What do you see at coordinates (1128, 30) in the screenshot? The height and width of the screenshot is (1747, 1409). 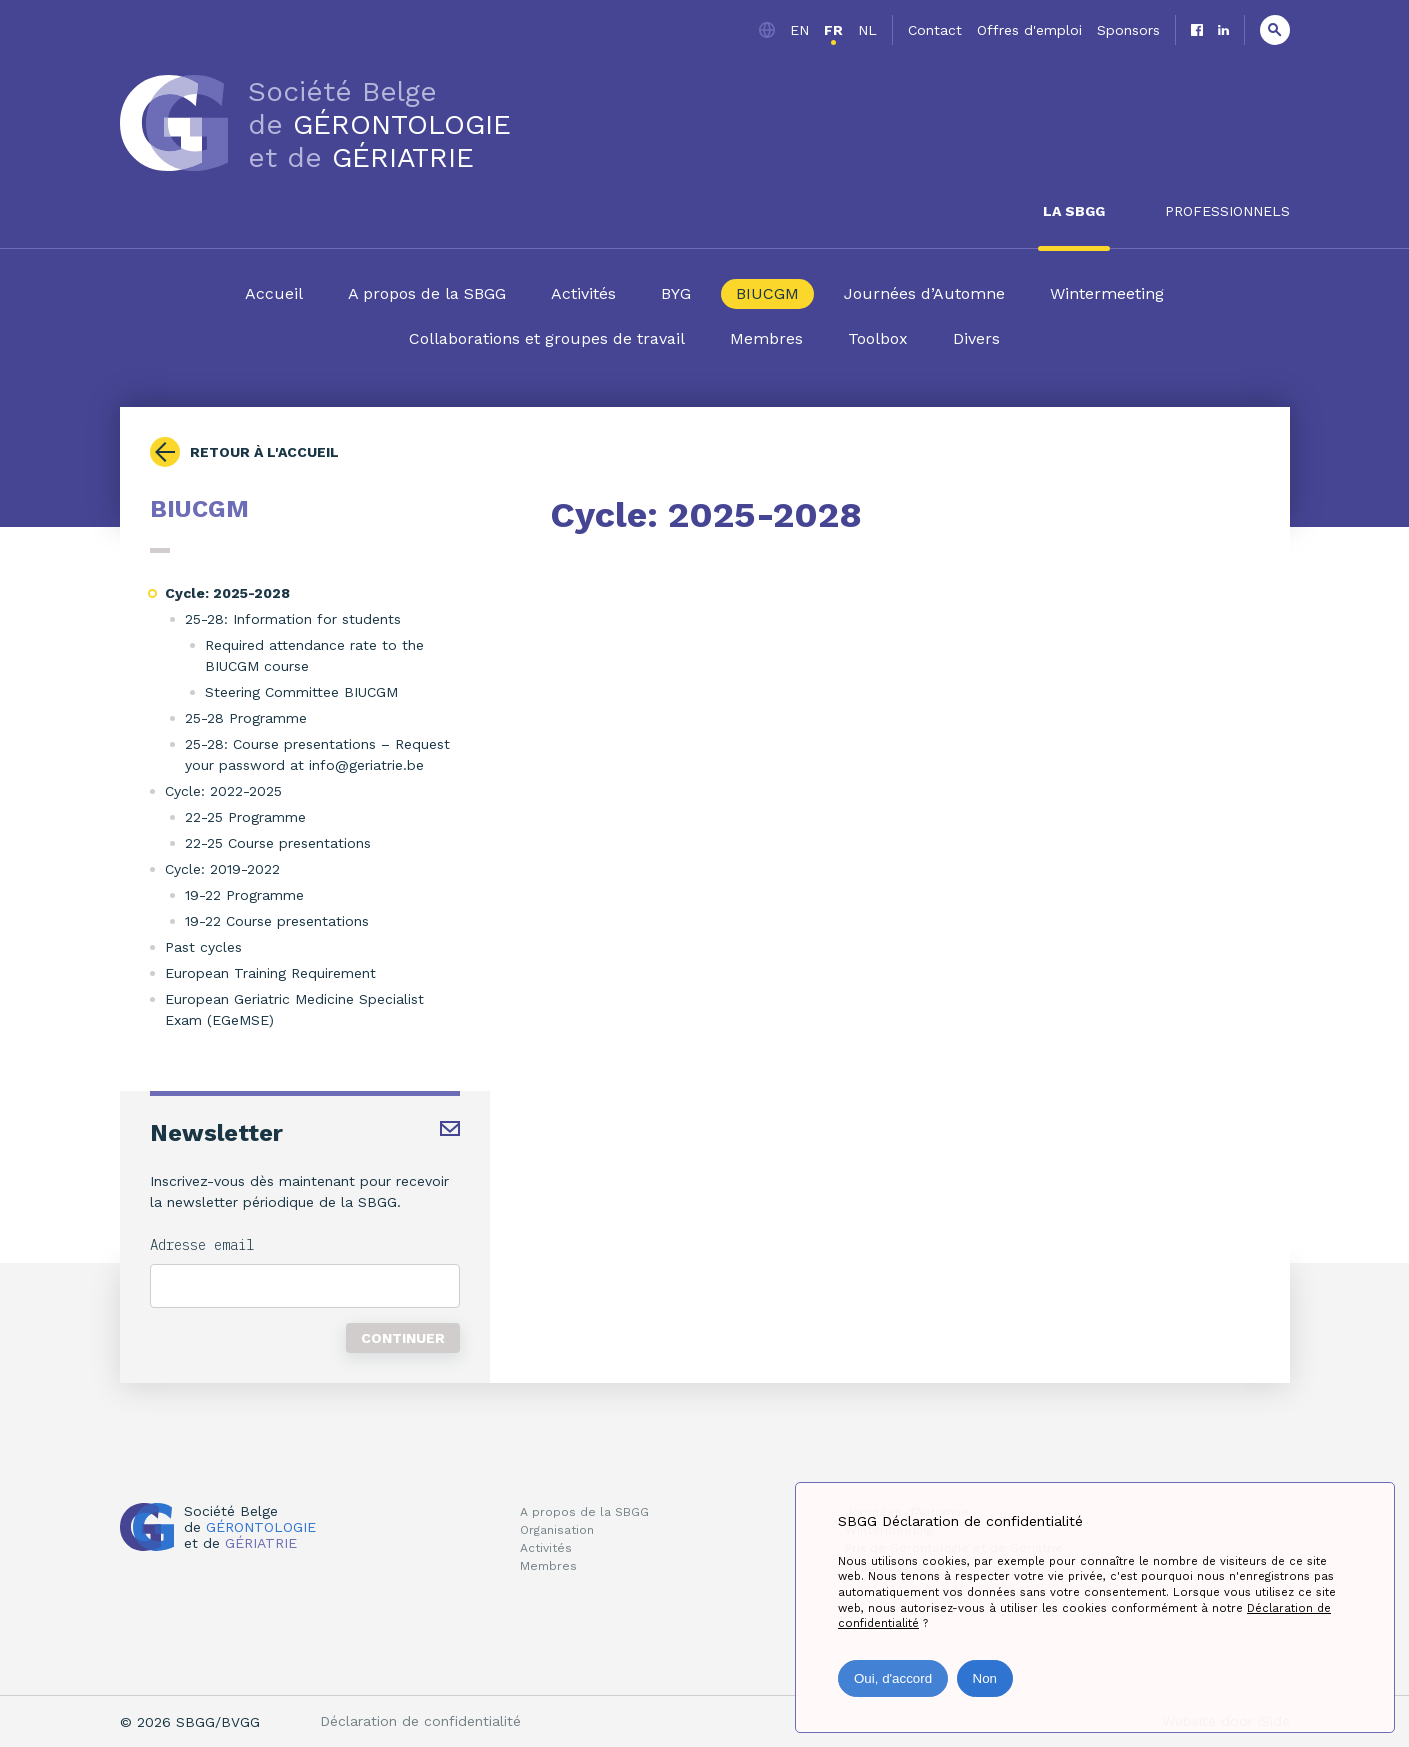 I see `Sponsors` at bounding box center [1128, 30].